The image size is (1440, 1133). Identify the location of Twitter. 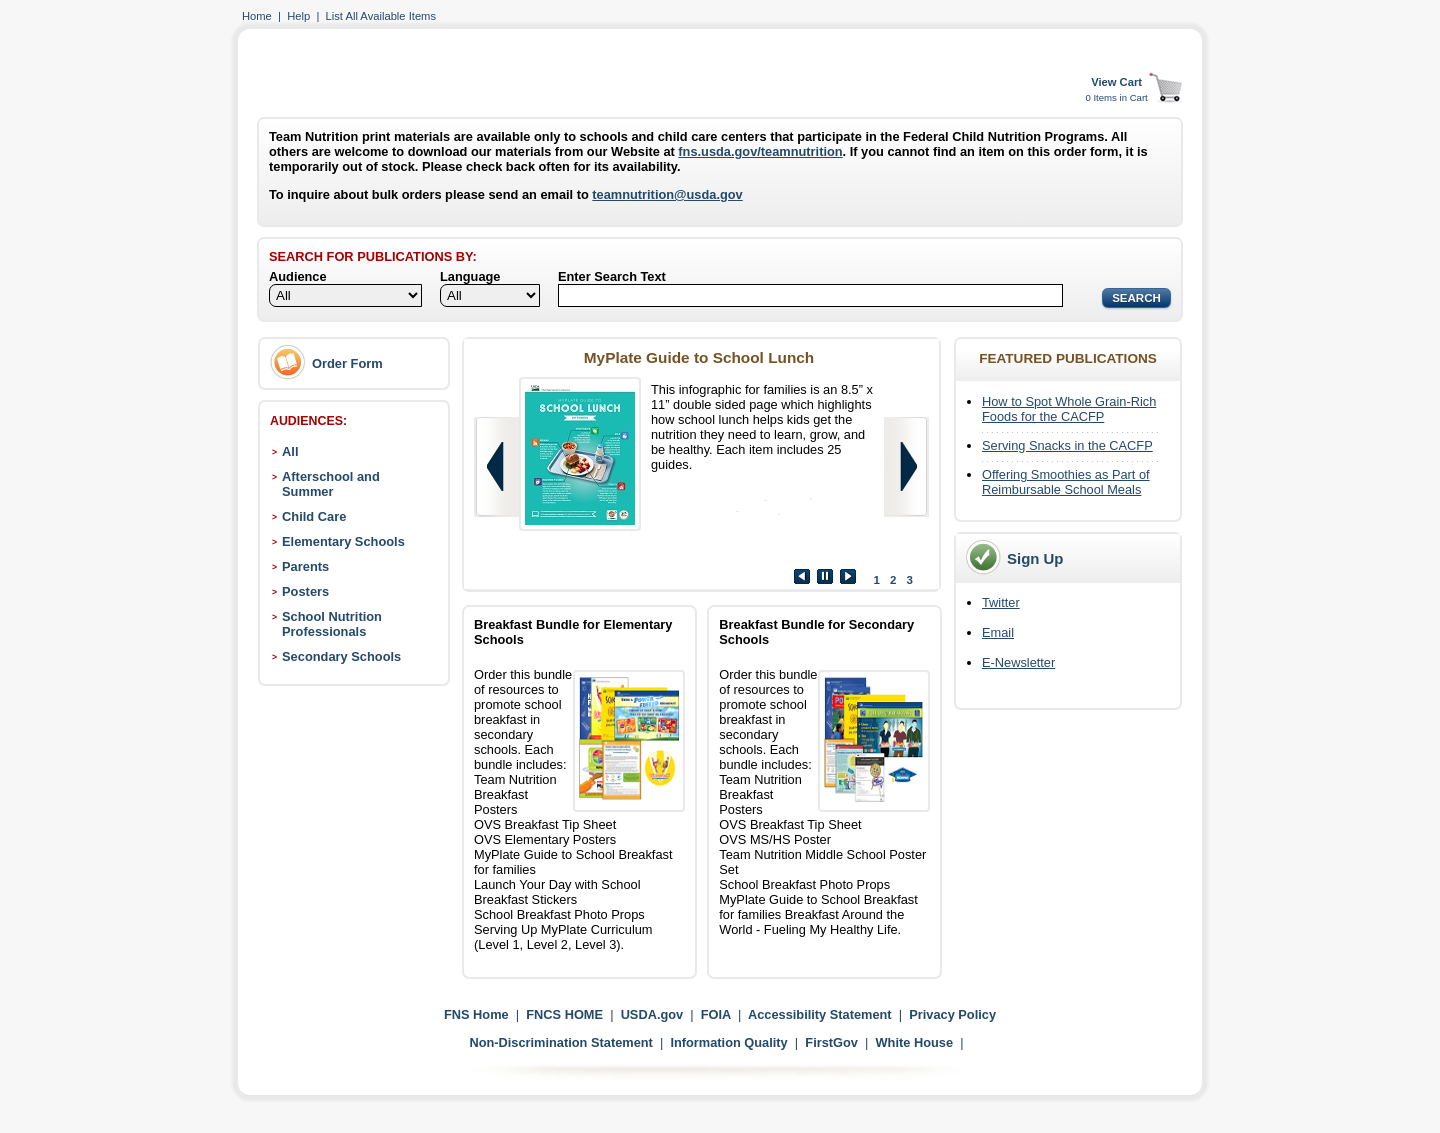
(1001, 602).